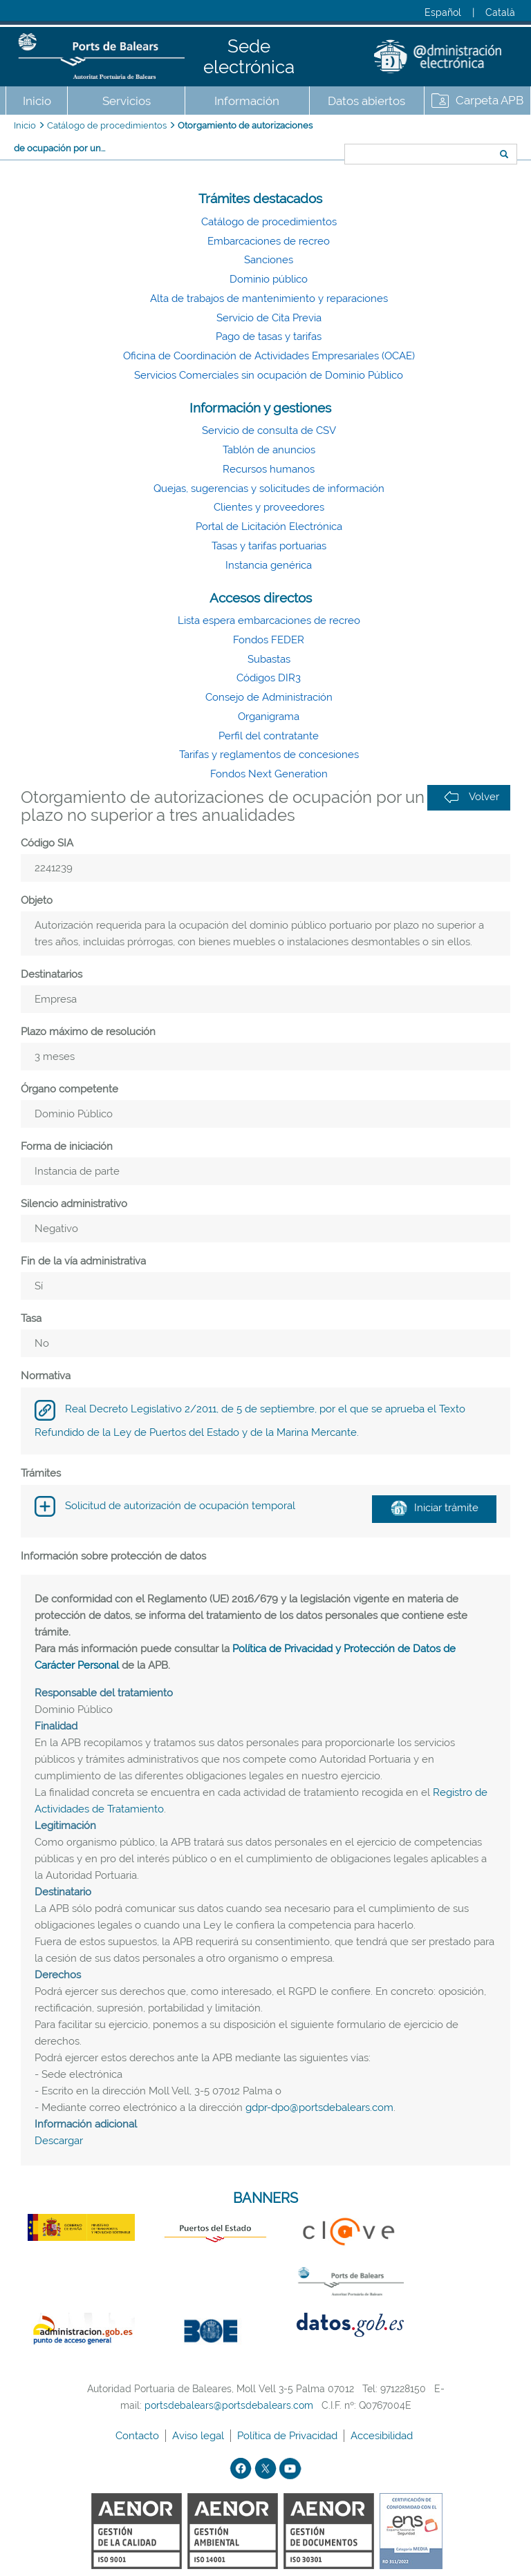  What do you see at coordinates (37, 101) in the screenshot?
I see `Inicio` at bounding box center [37, 101].